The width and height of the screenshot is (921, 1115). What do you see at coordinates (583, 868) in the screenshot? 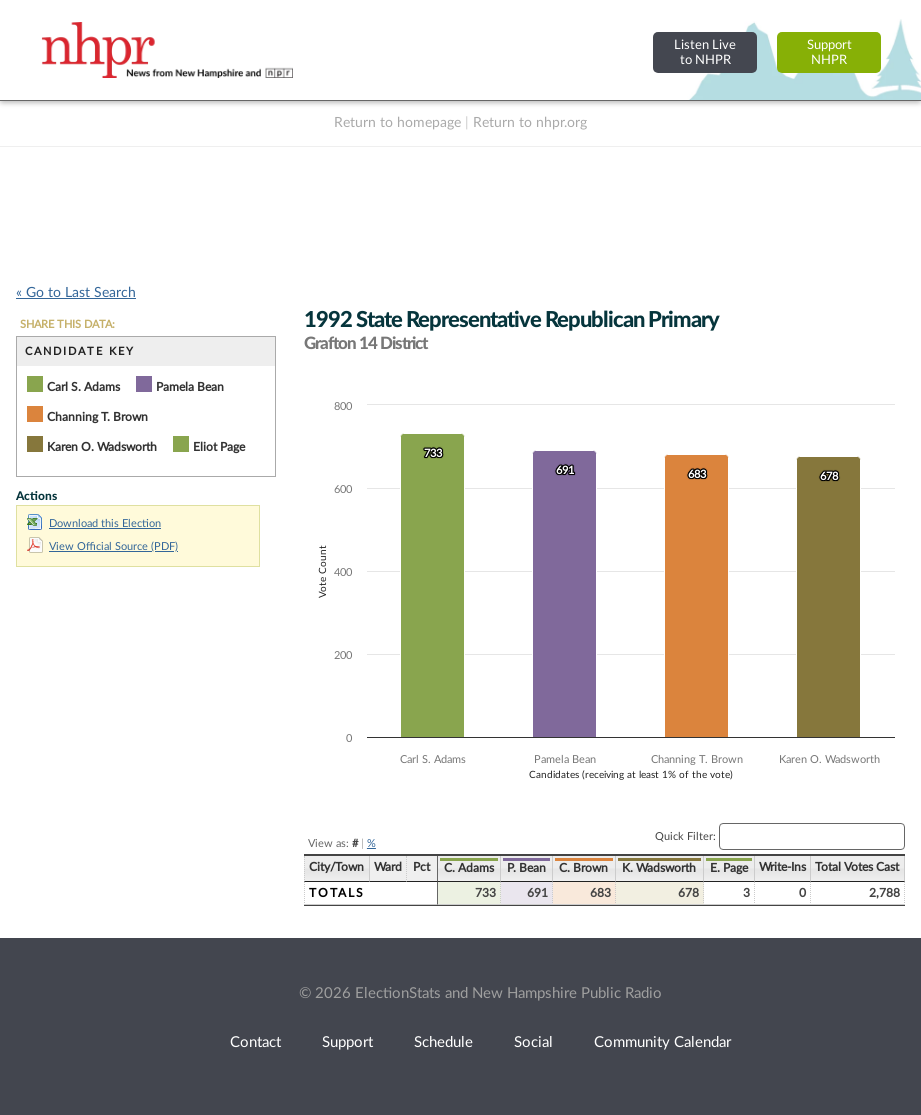
I see `C. Brown` at bounding box center [583, 868].